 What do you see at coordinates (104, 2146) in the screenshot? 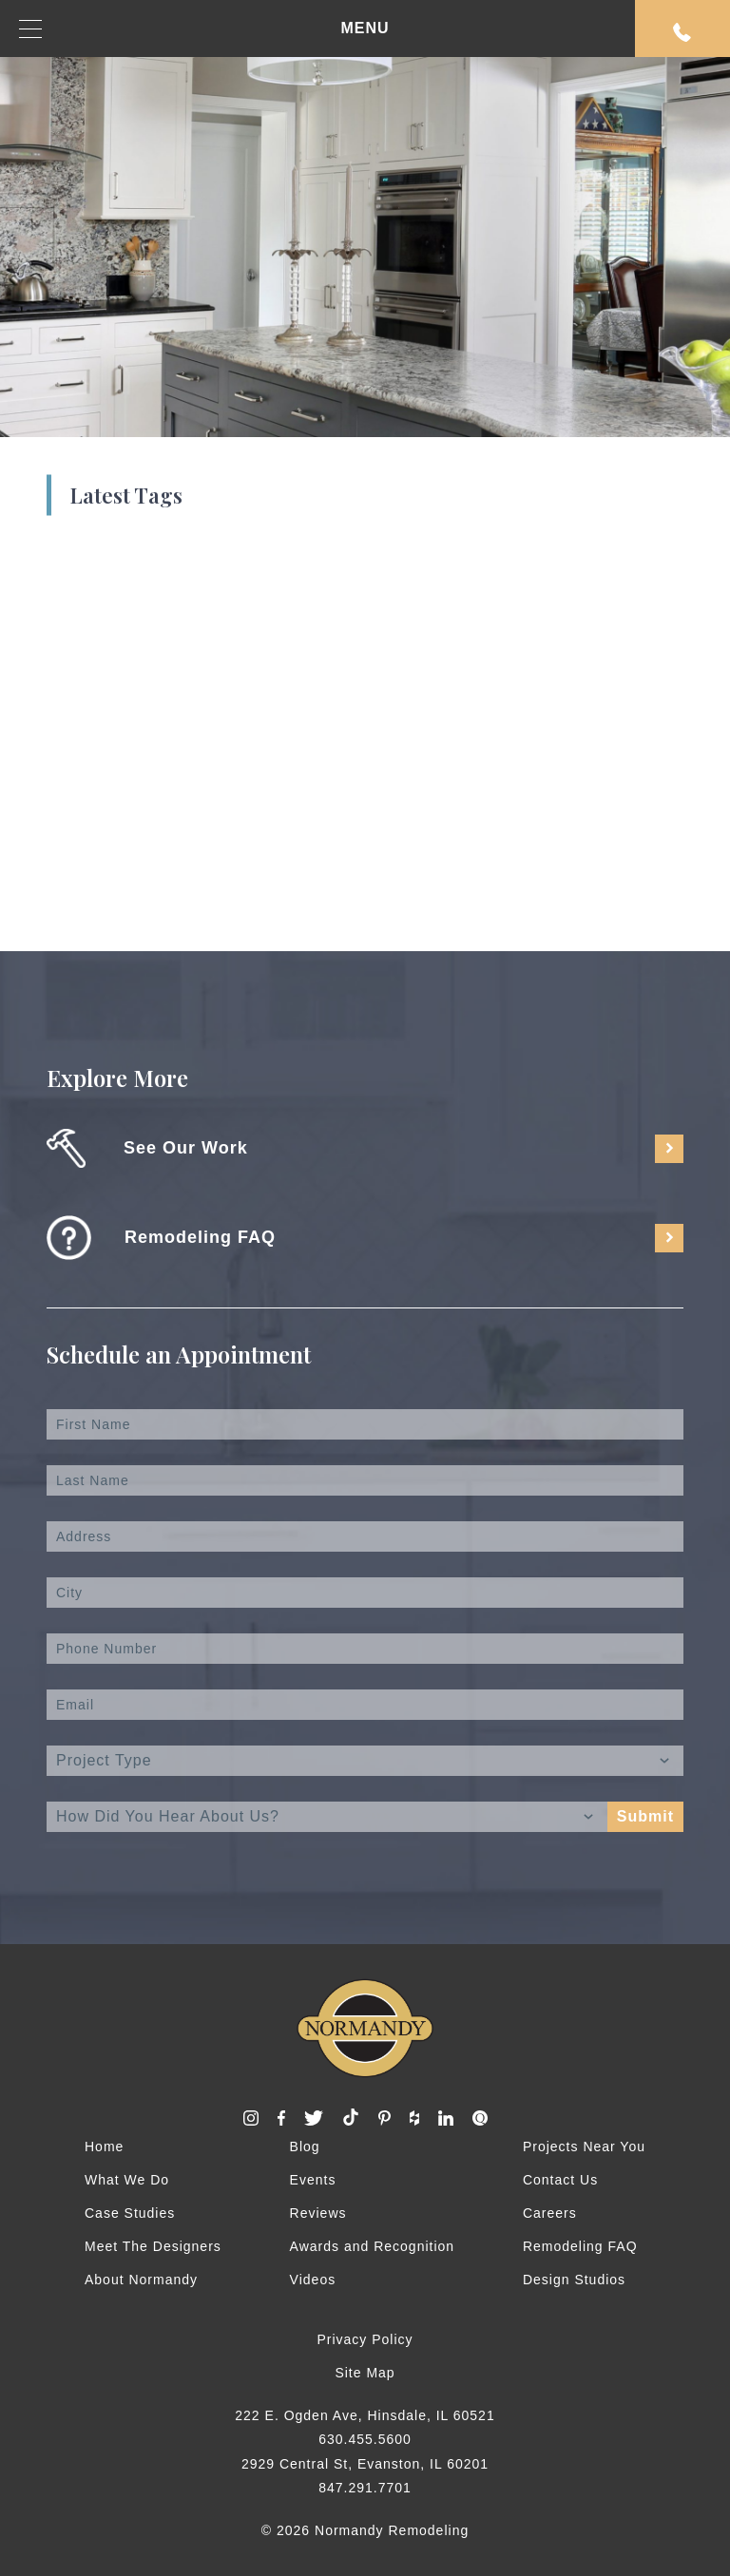
I see `Home` at bounding box center [104, 2146].